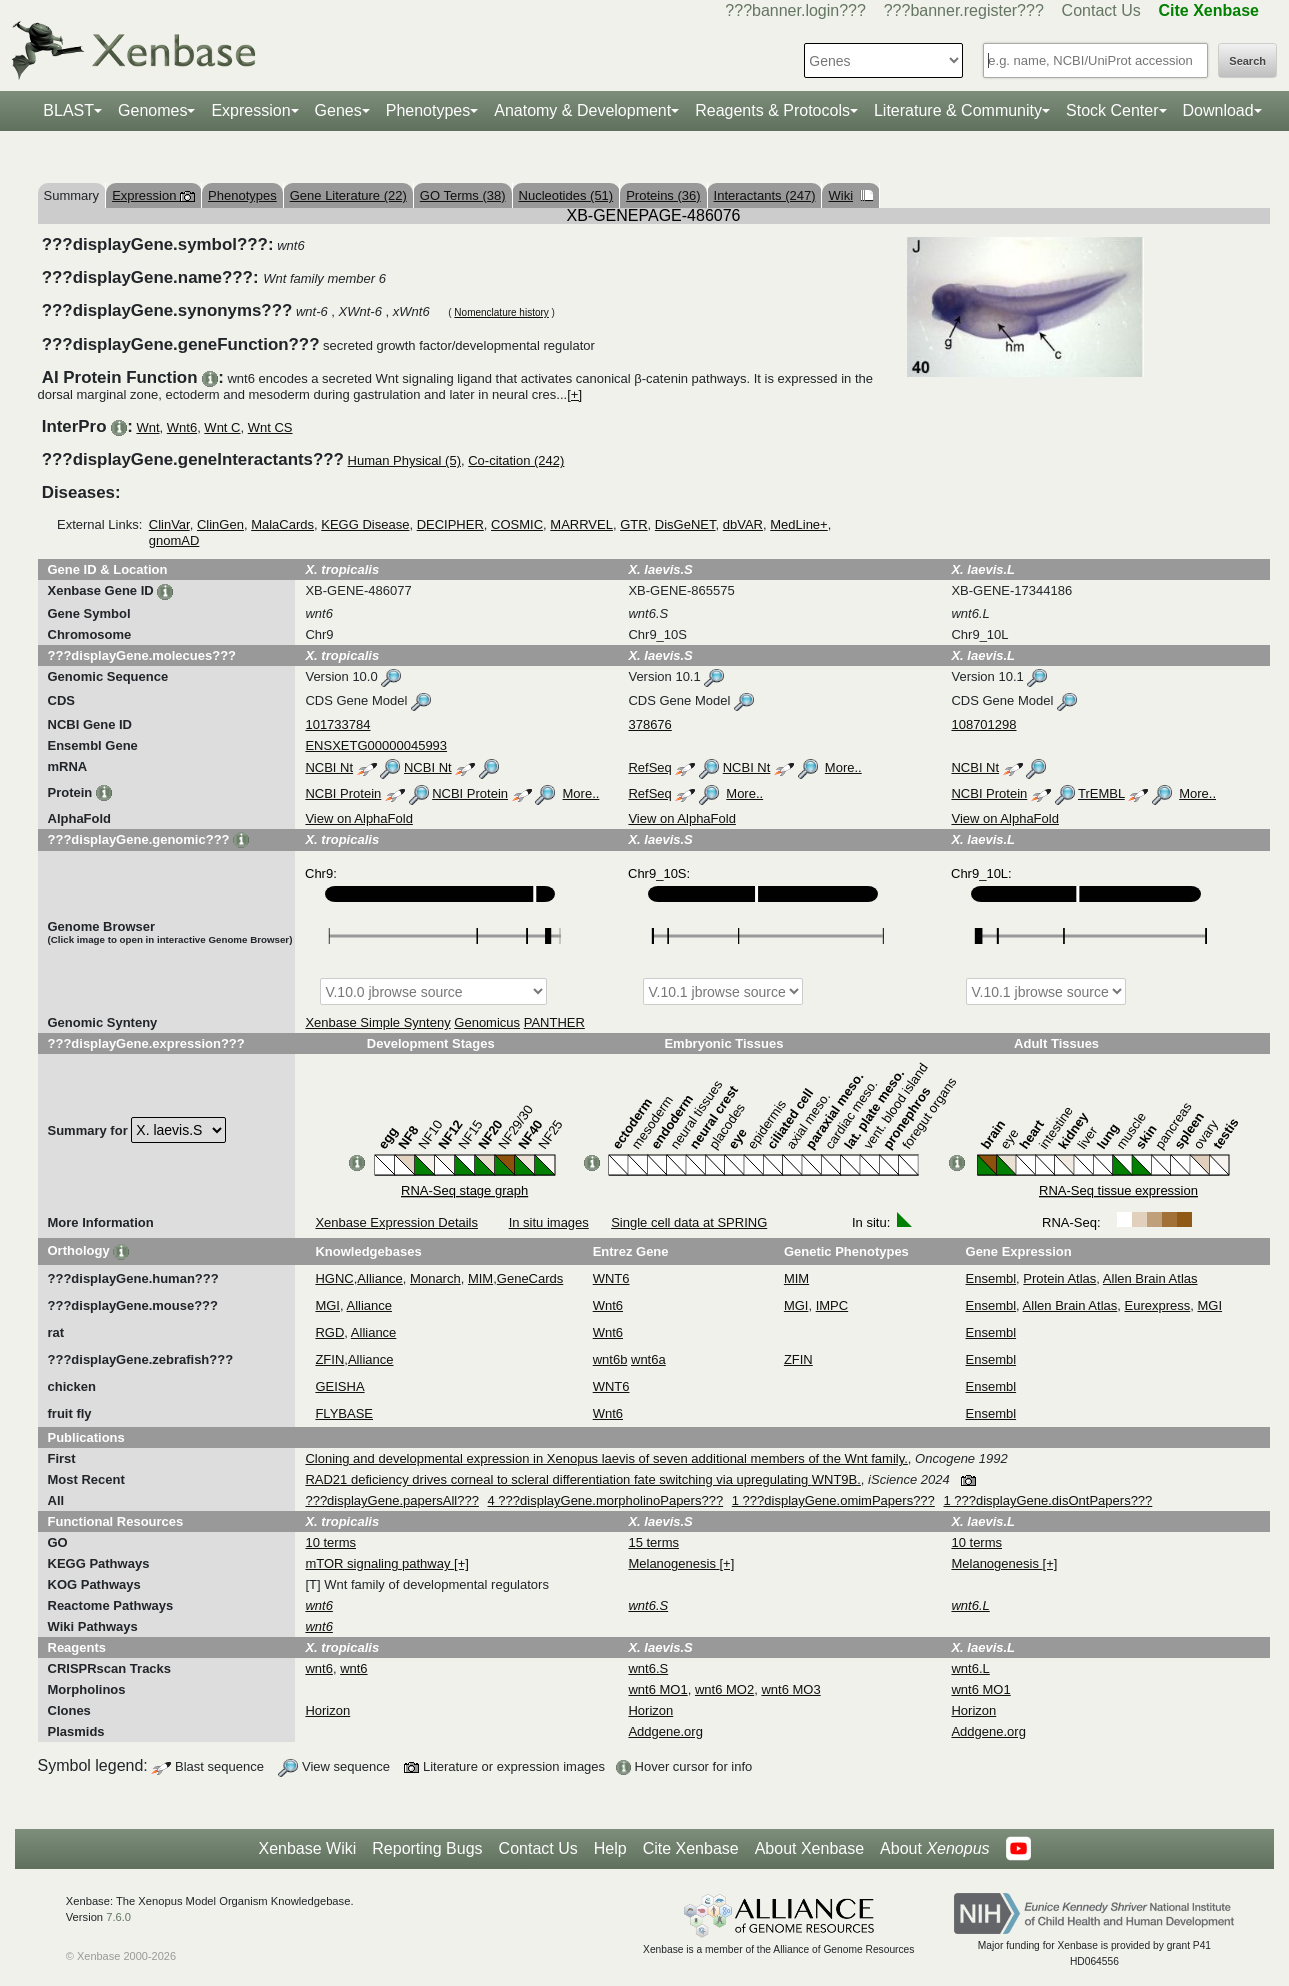 This screenshot has width=1289, height=1986. Describe the element at coordinates (327, 1710) in the screenshot. I see `Horizon` at that location.